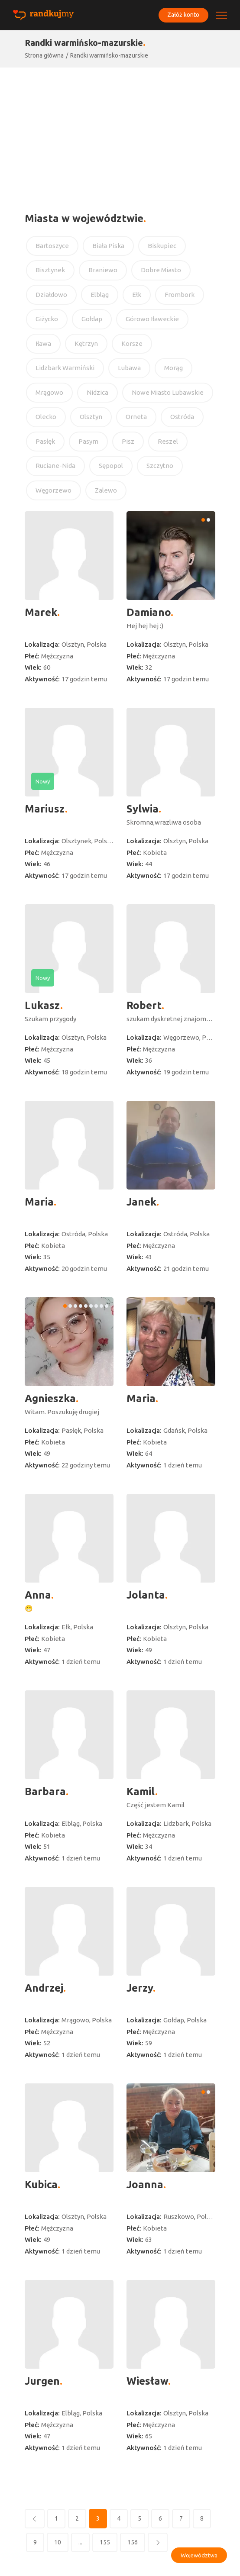 Image resolution: width=240 pixels, height=2576 pixels. Describe the element at coordinates (44, 1988) in the screenshot. I see `Andrzej` at that location.